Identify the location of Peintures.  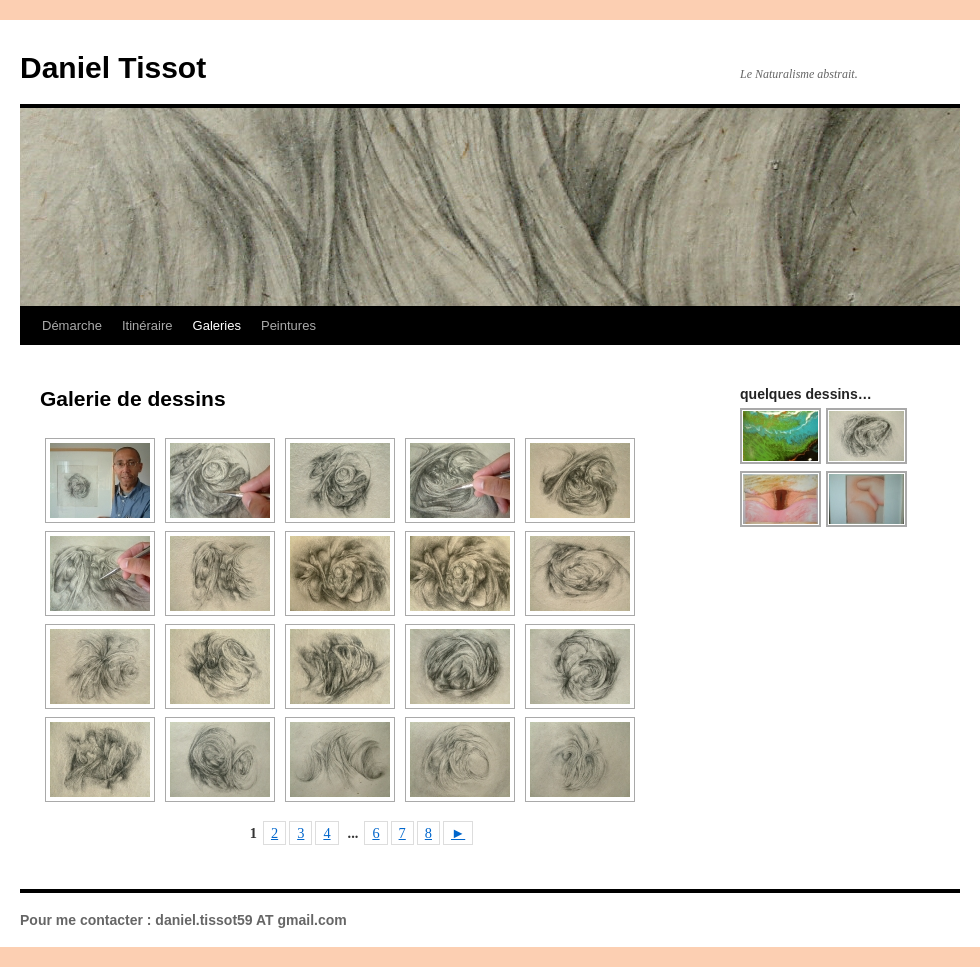
(288, 325).